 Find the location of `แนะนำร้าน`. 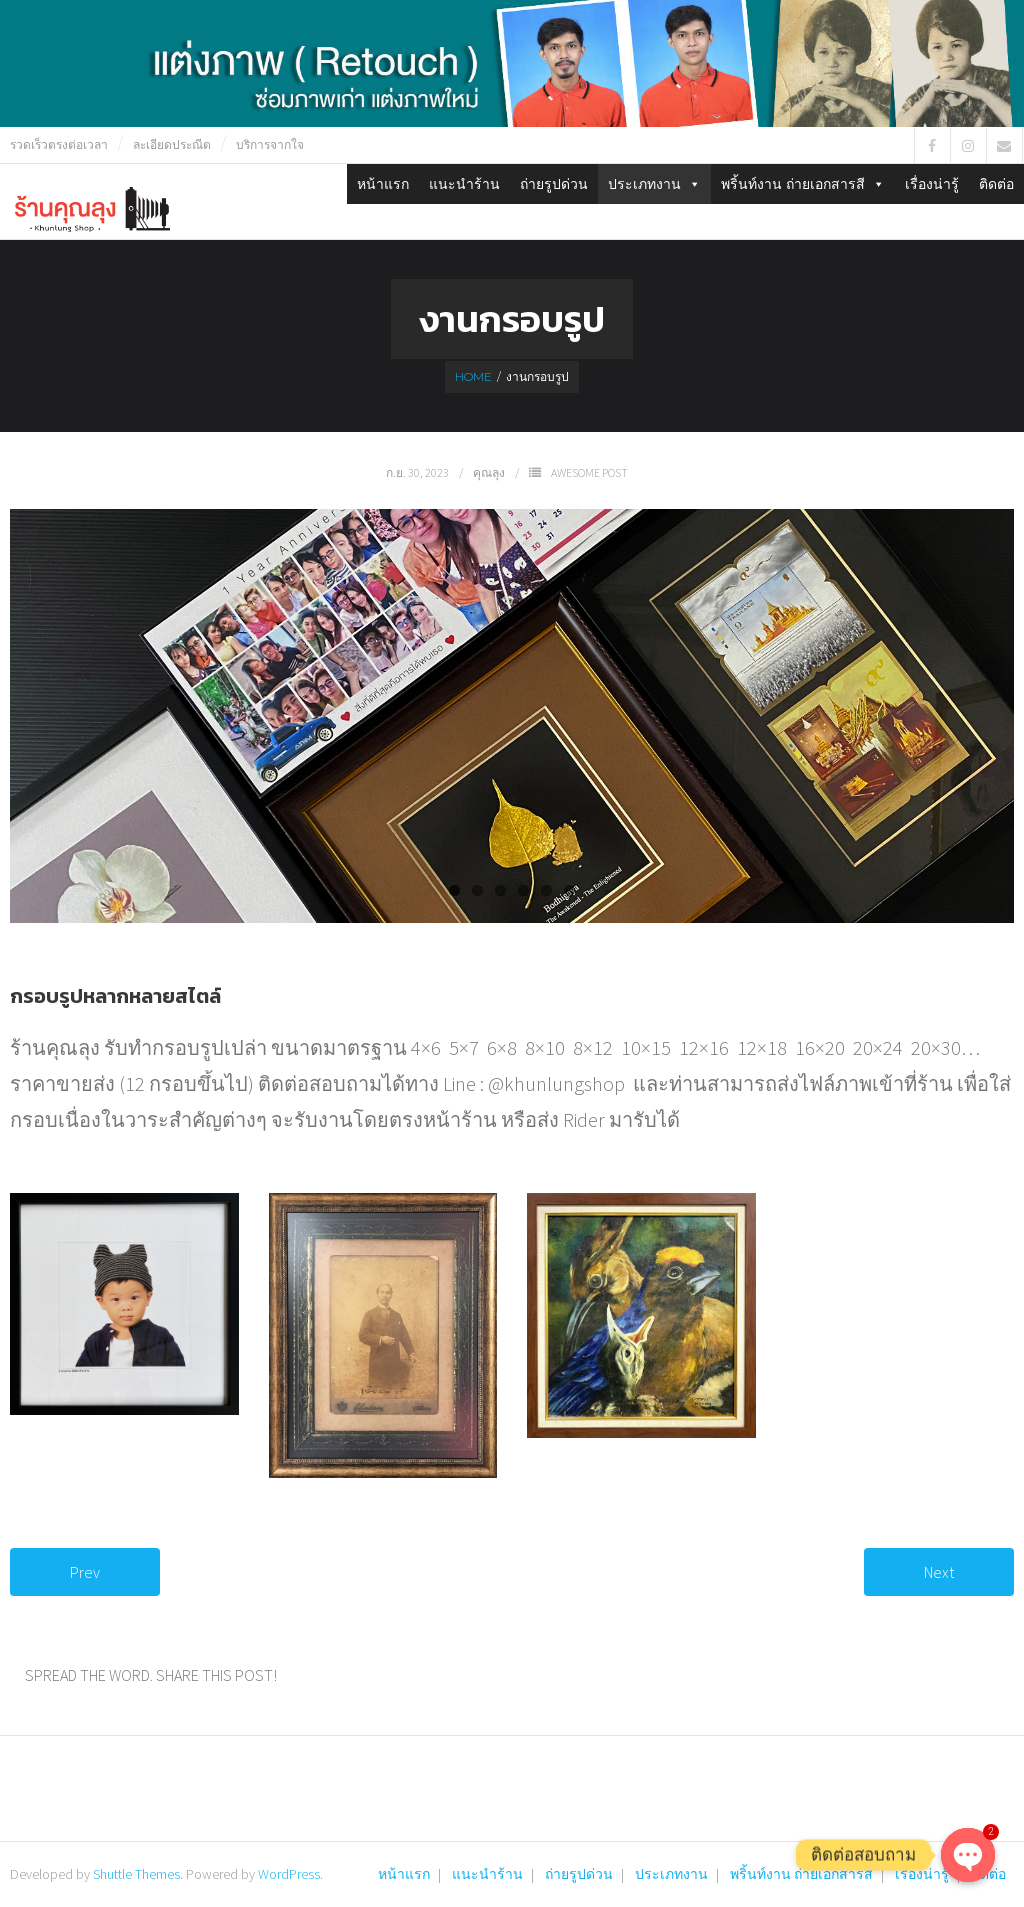

แนะนำร้าน is located at coordinates (464, 184).